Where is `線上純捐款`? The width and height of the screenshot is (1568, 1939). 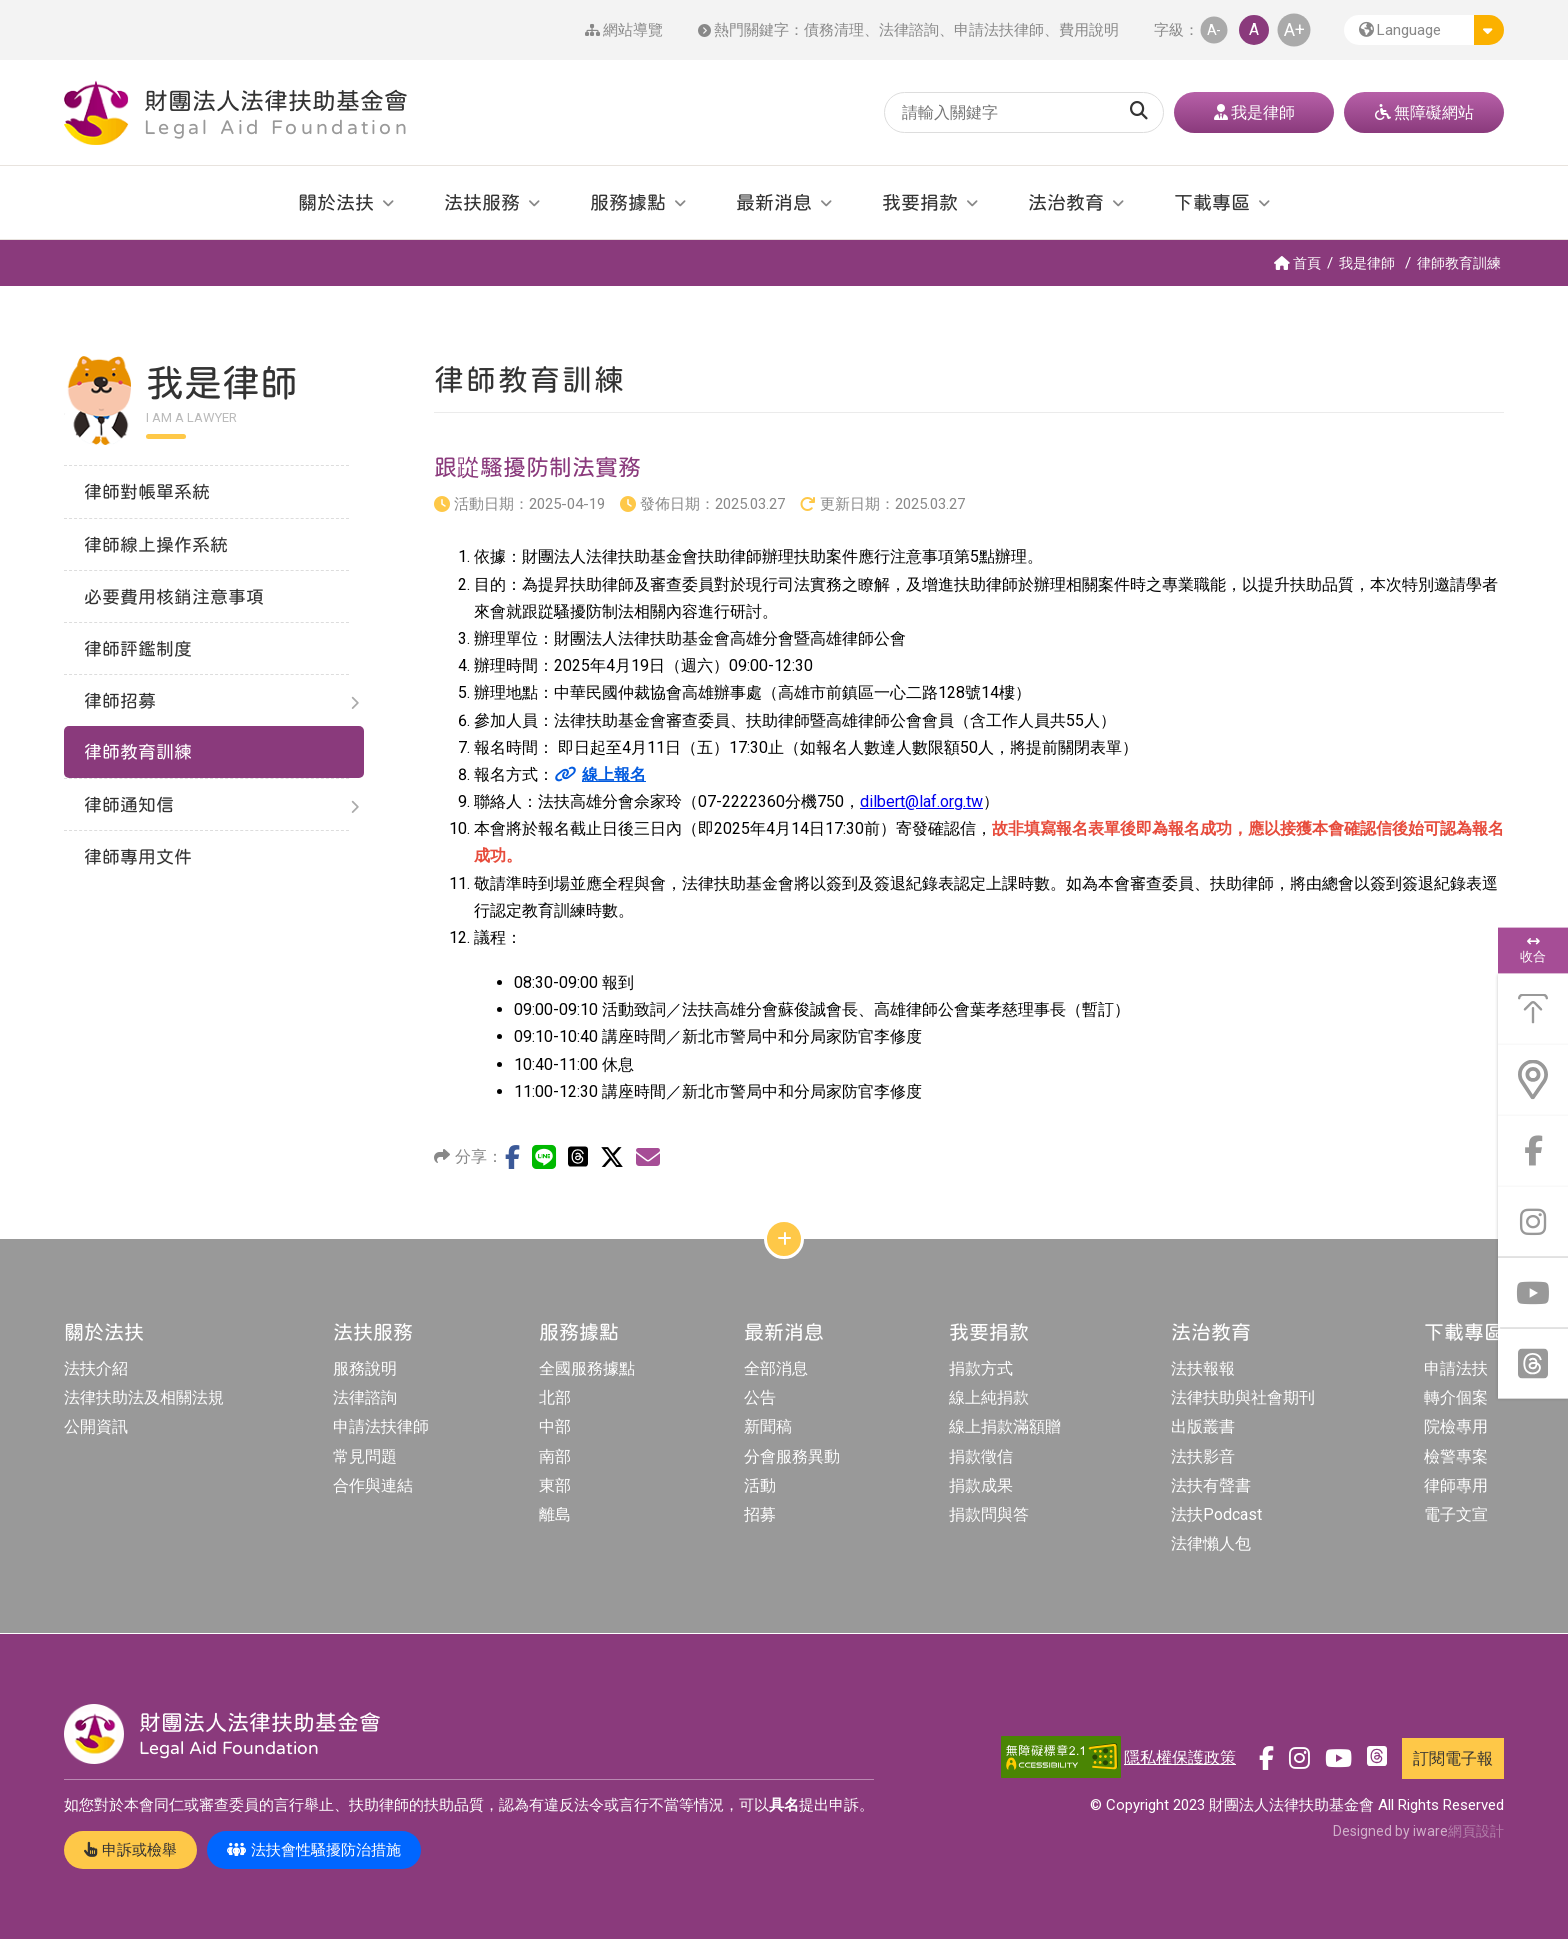 線上純捐款 is located at coordinates (989, 1397).